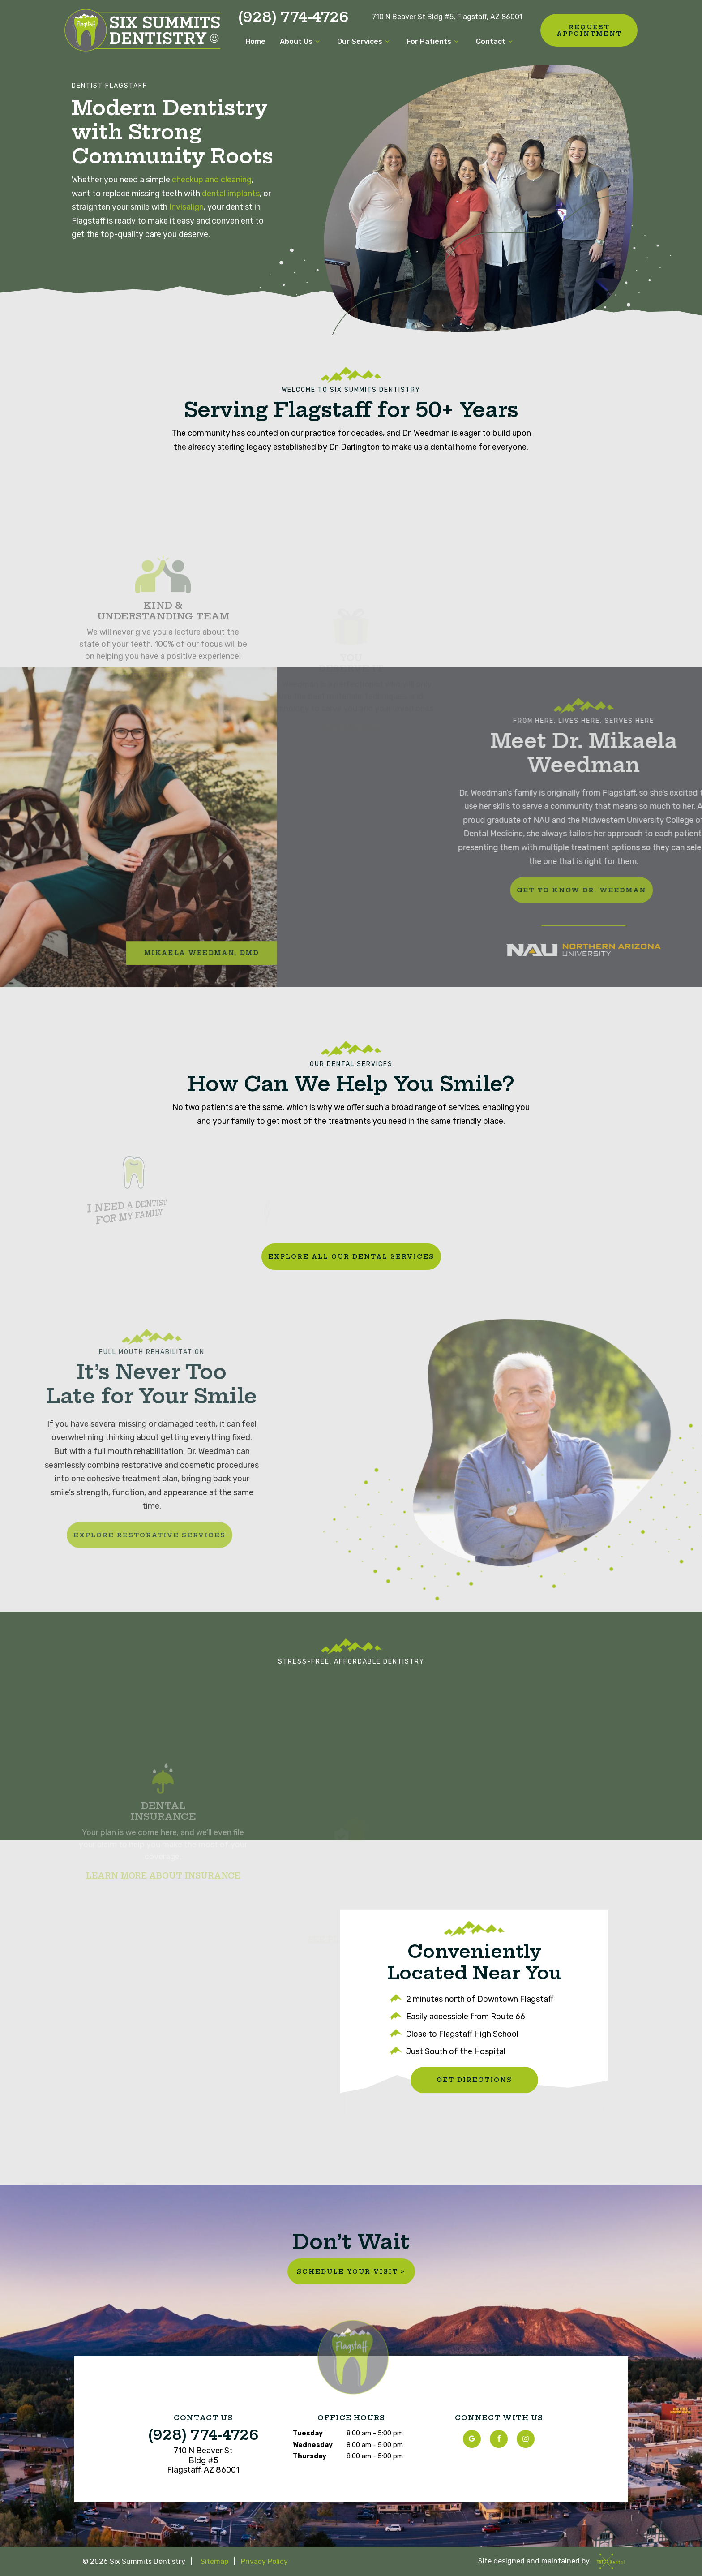  Describe the element at coordinates (313, 2445) in the screenshot. I see `Wednesday` at that location.